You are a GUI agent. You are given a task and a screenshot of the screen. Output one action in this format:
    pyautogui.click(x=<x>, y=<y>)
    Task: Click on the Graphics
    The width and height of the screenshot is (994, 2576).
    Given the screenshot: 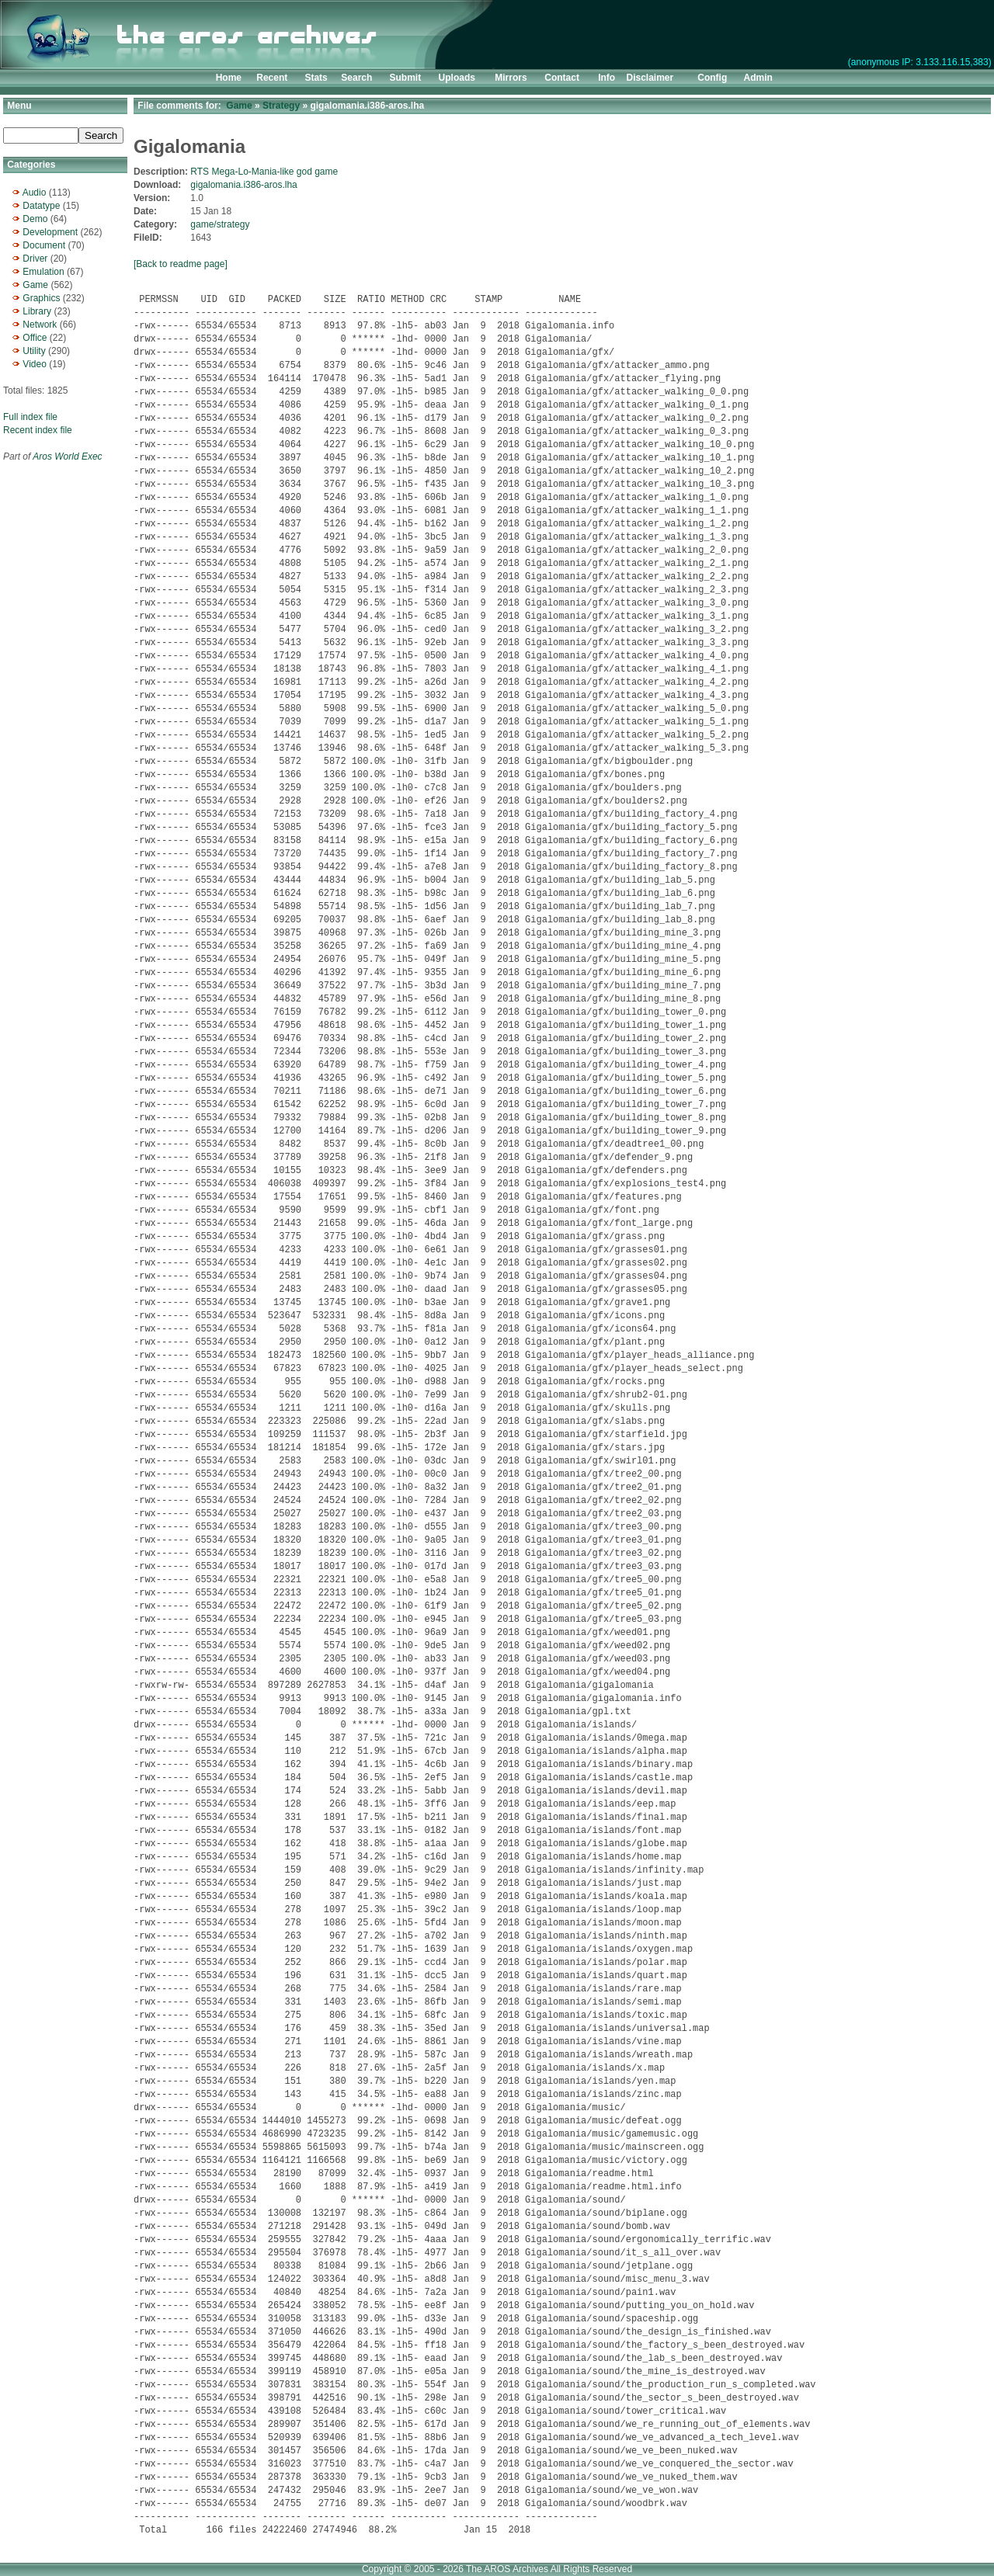 What is the action you would take?
    pyautogui.click(x=41, y=298)
    